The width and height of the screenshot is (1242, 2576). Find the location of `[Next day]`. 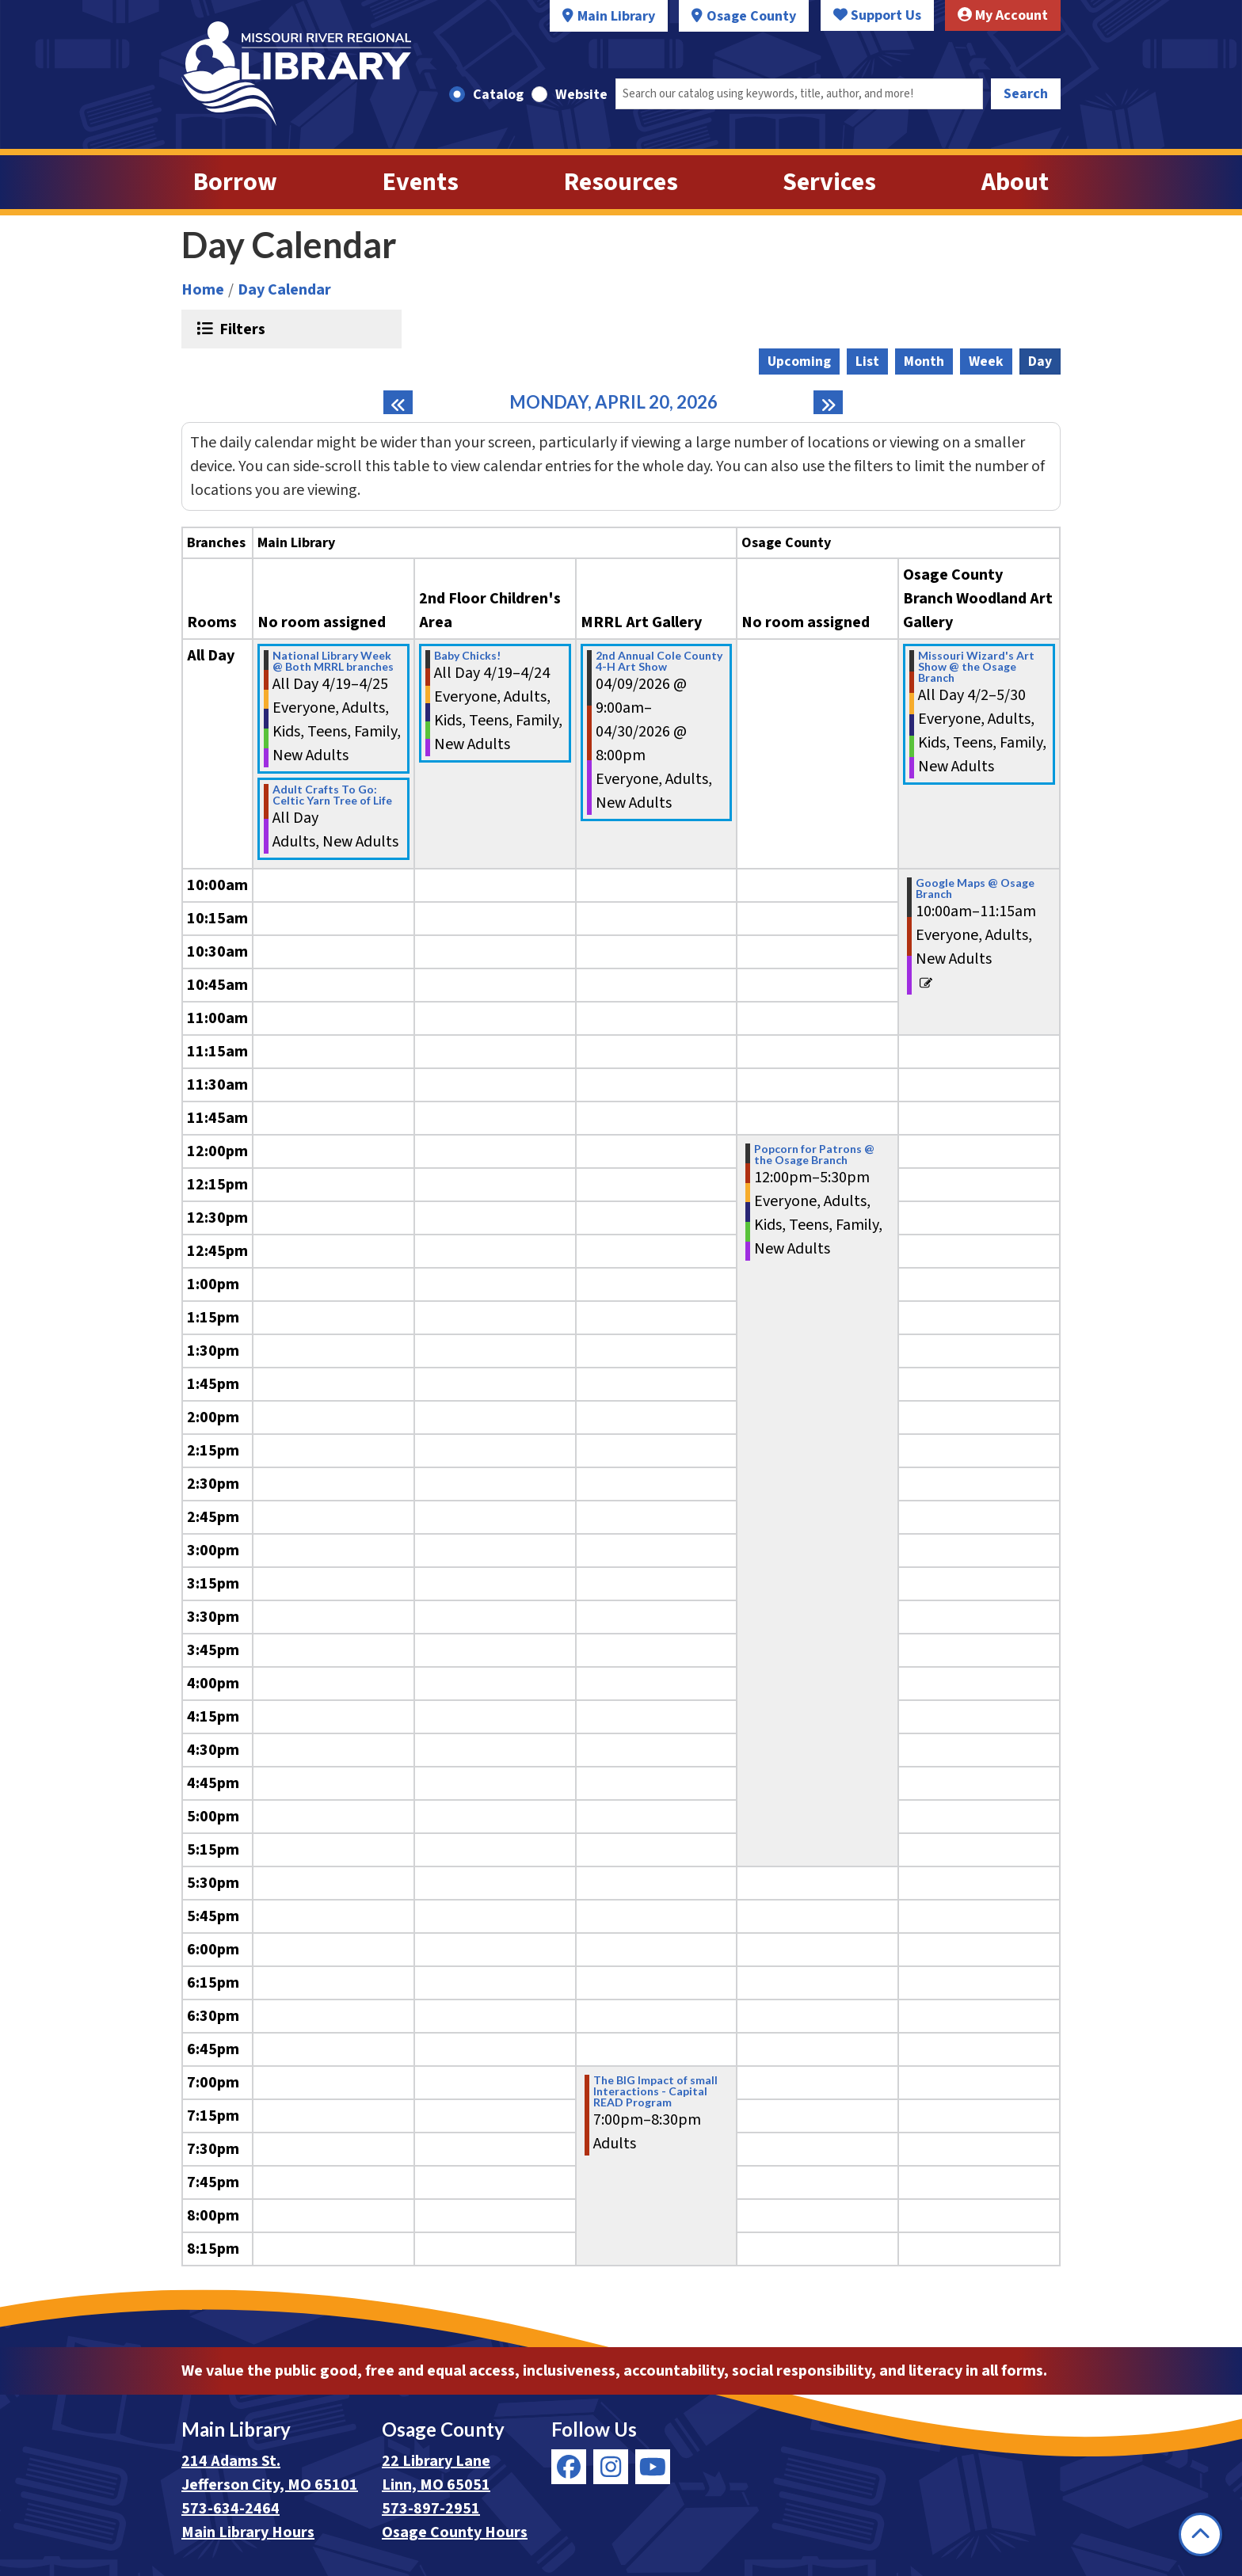

[Next day] is located at coordinates (828, 402).